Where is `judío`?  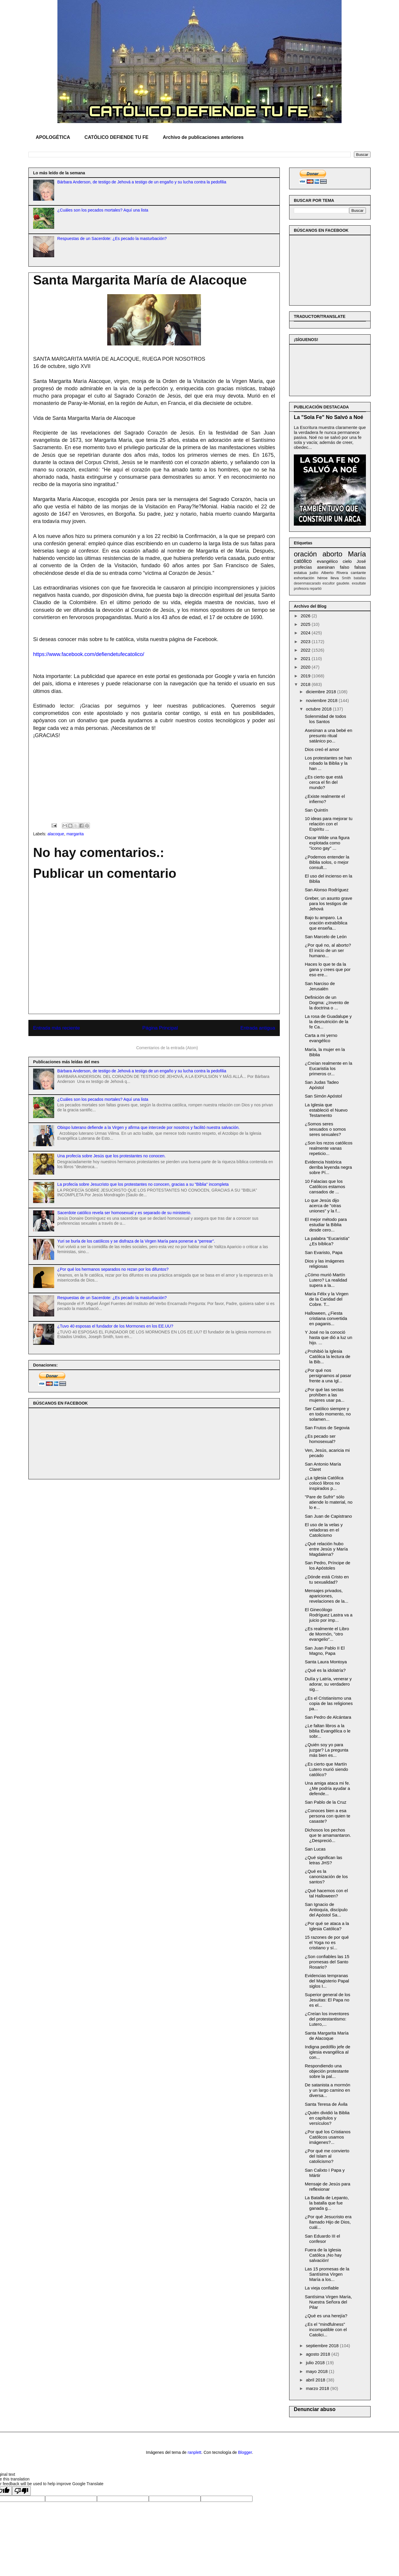 judío is located at coordinates (314, 572).